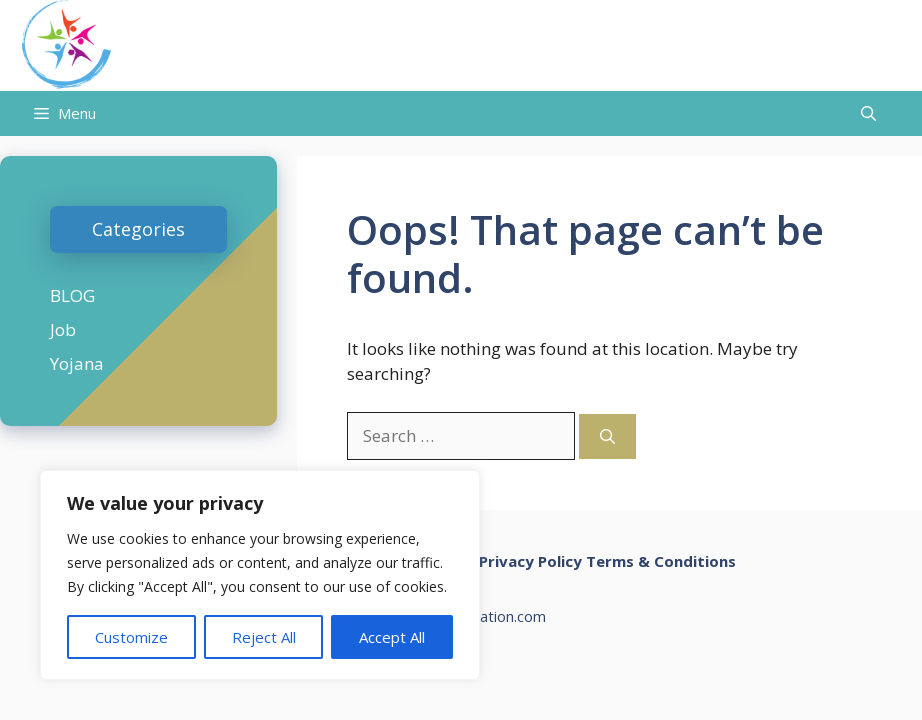  Describe the element at coordinates (131, 637) in the screenshot. I see `Customize` at that location.